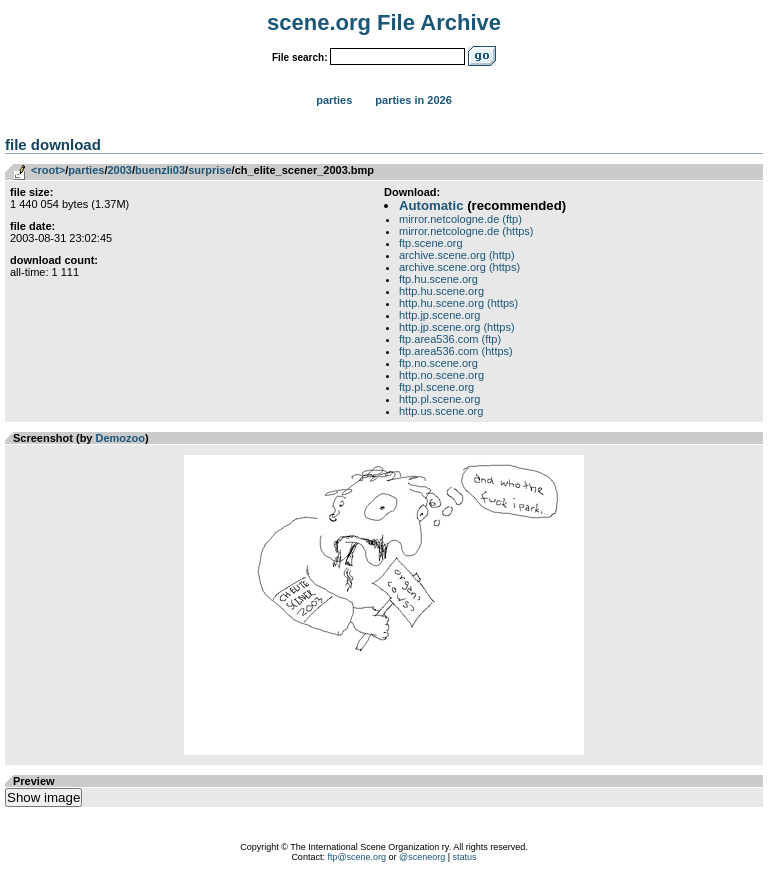 The height and width of the screenshot is (882, 768). Describe the element at coordinates (43, 797) in the screenshot. I see `Show image` at that location.